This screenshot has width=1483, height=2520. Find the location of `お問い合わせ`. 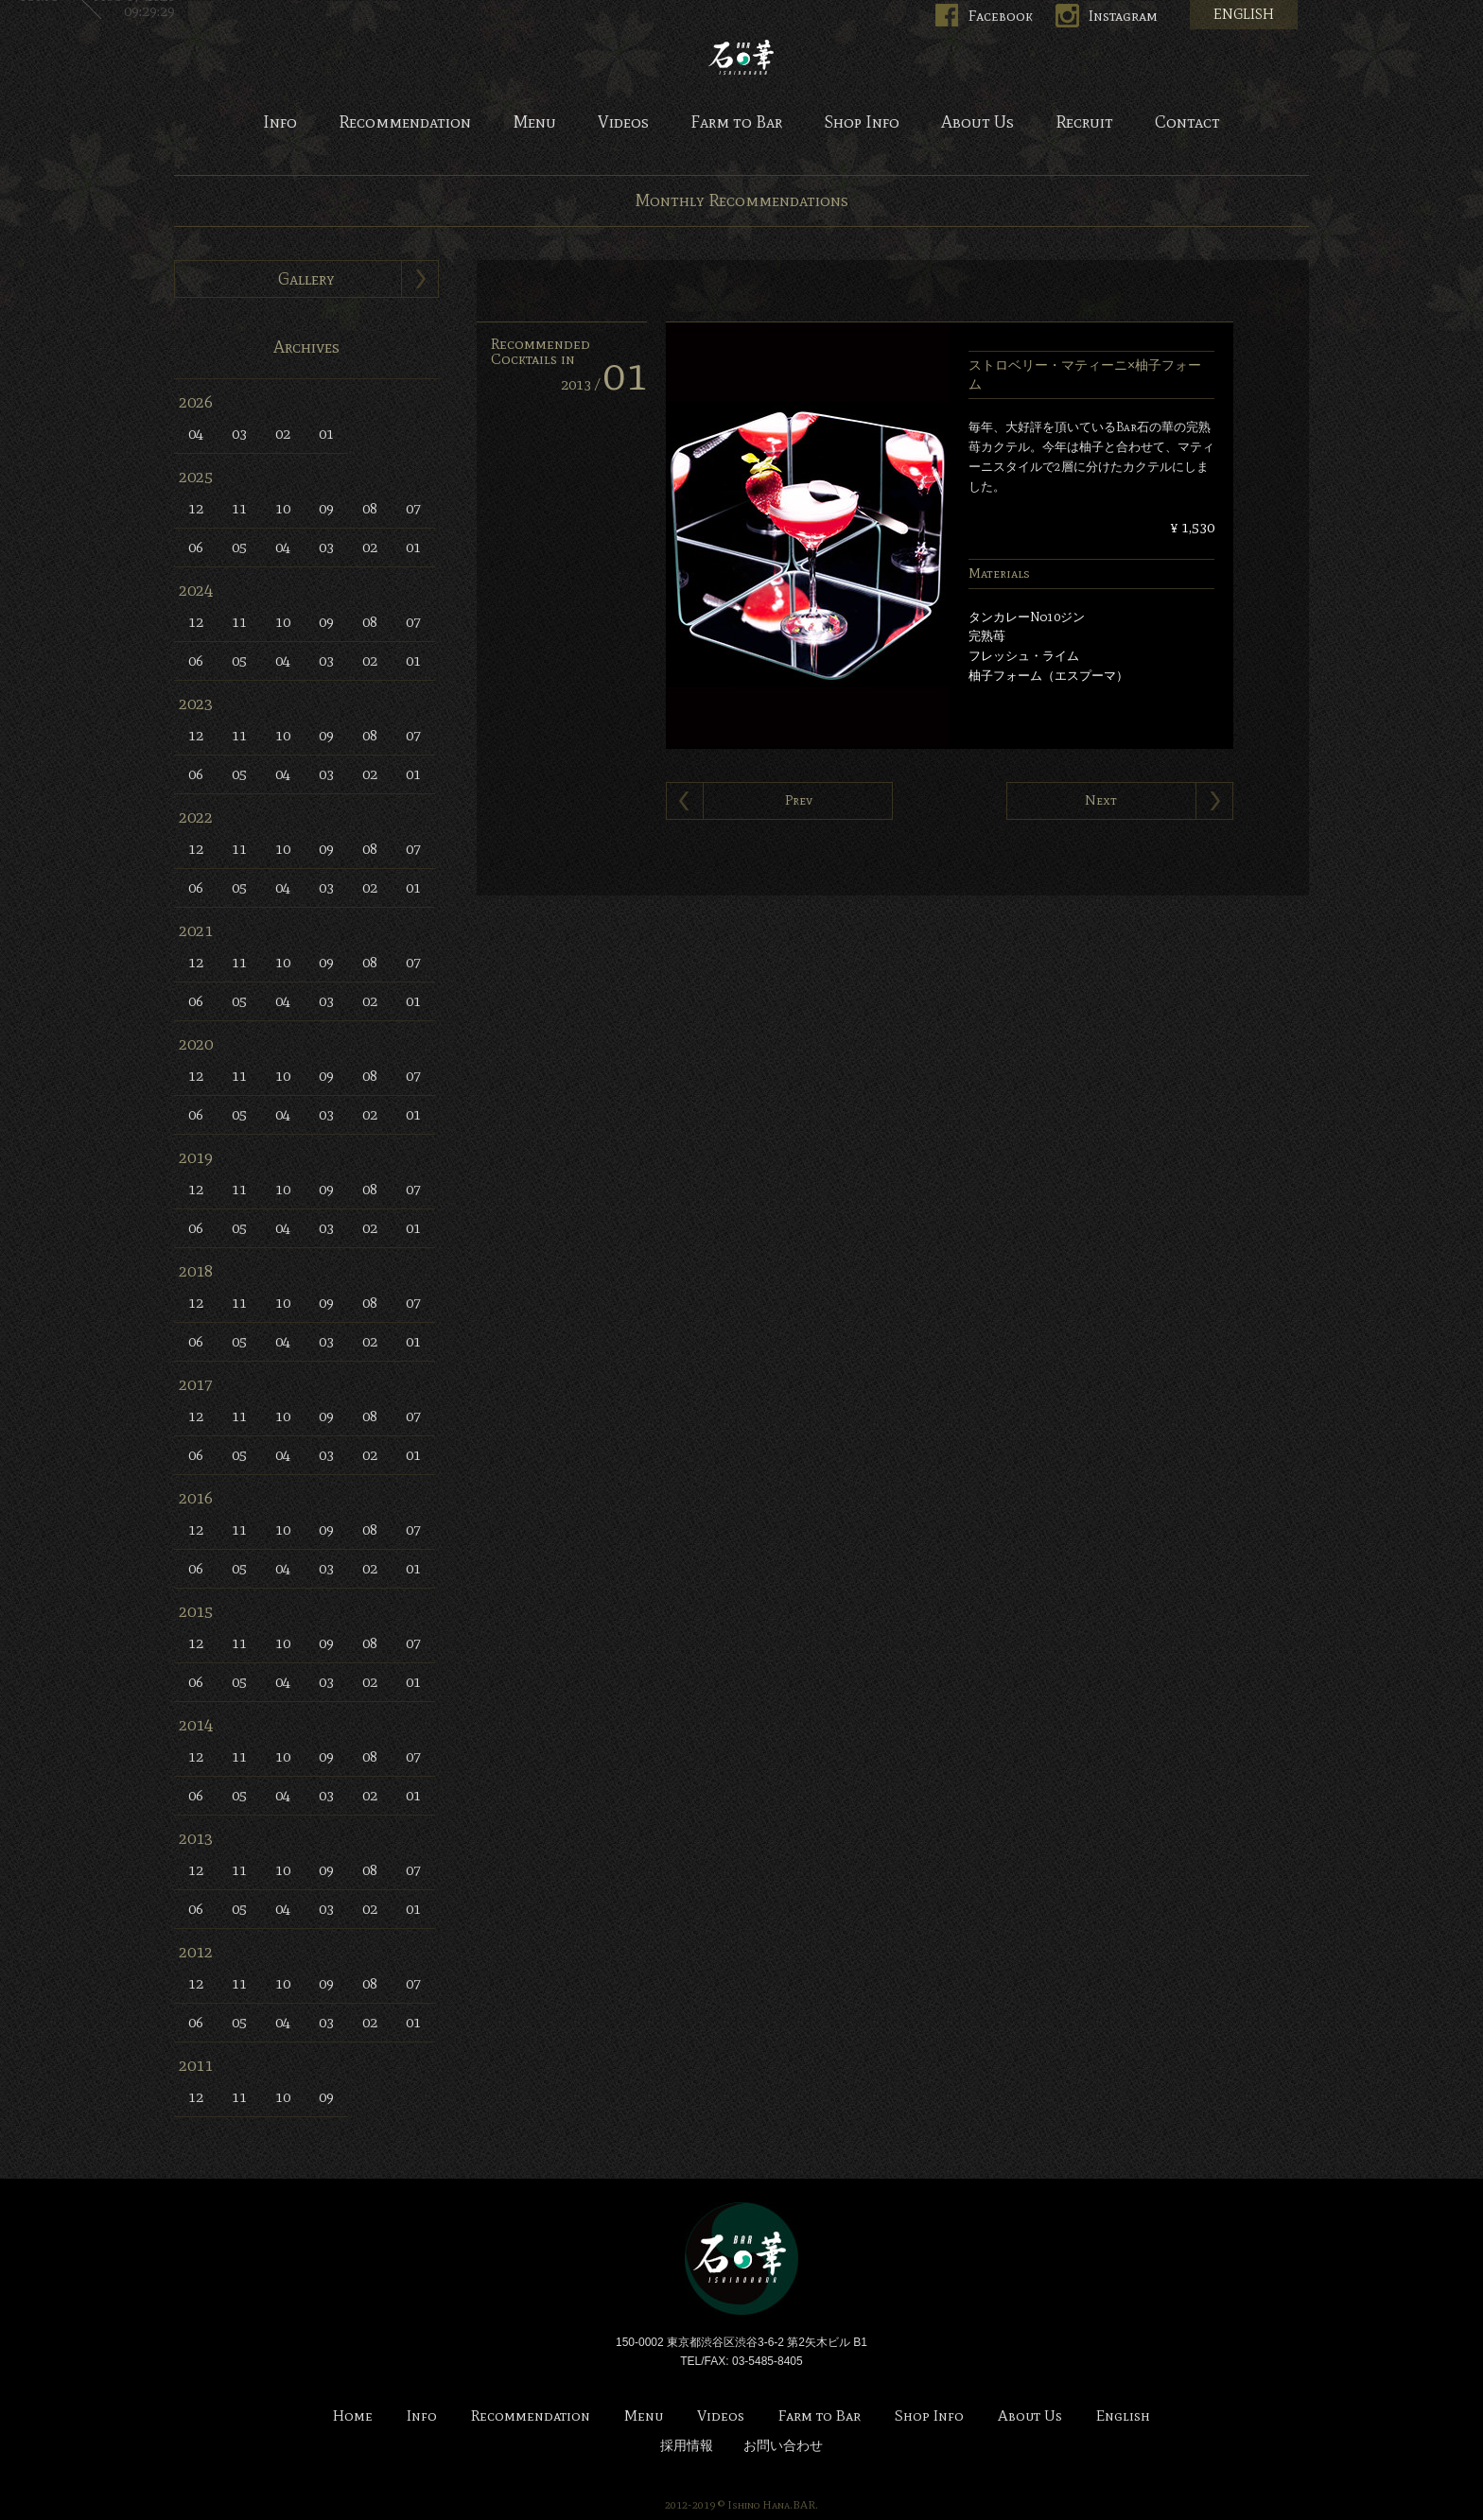

お問い合わせ is located at coordinates (783, 2446).